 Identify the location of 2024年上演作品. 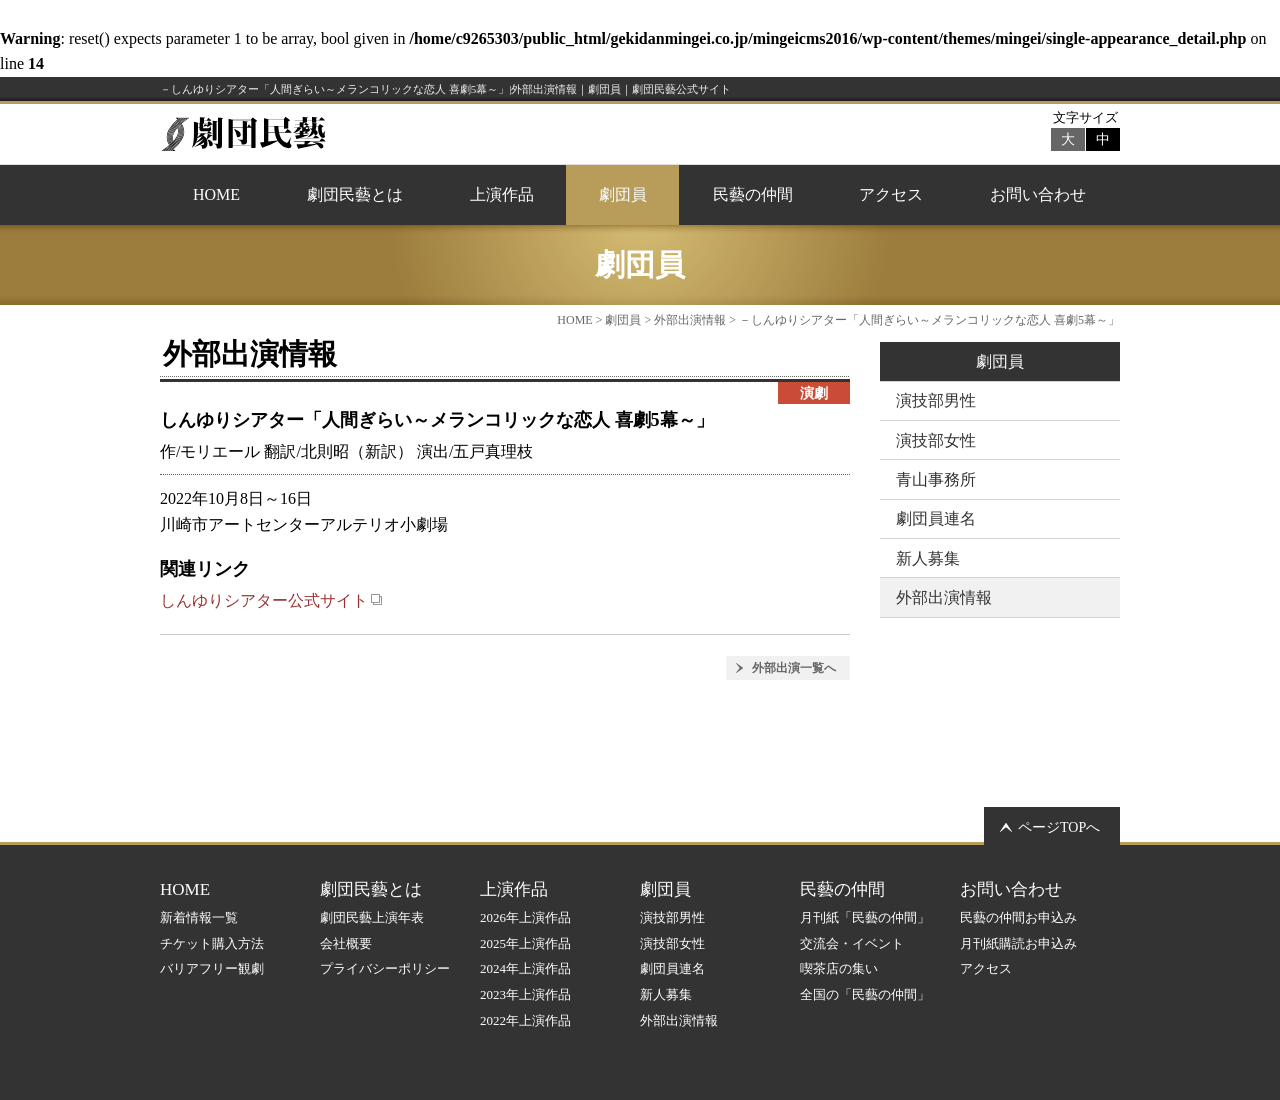
(525, 968).